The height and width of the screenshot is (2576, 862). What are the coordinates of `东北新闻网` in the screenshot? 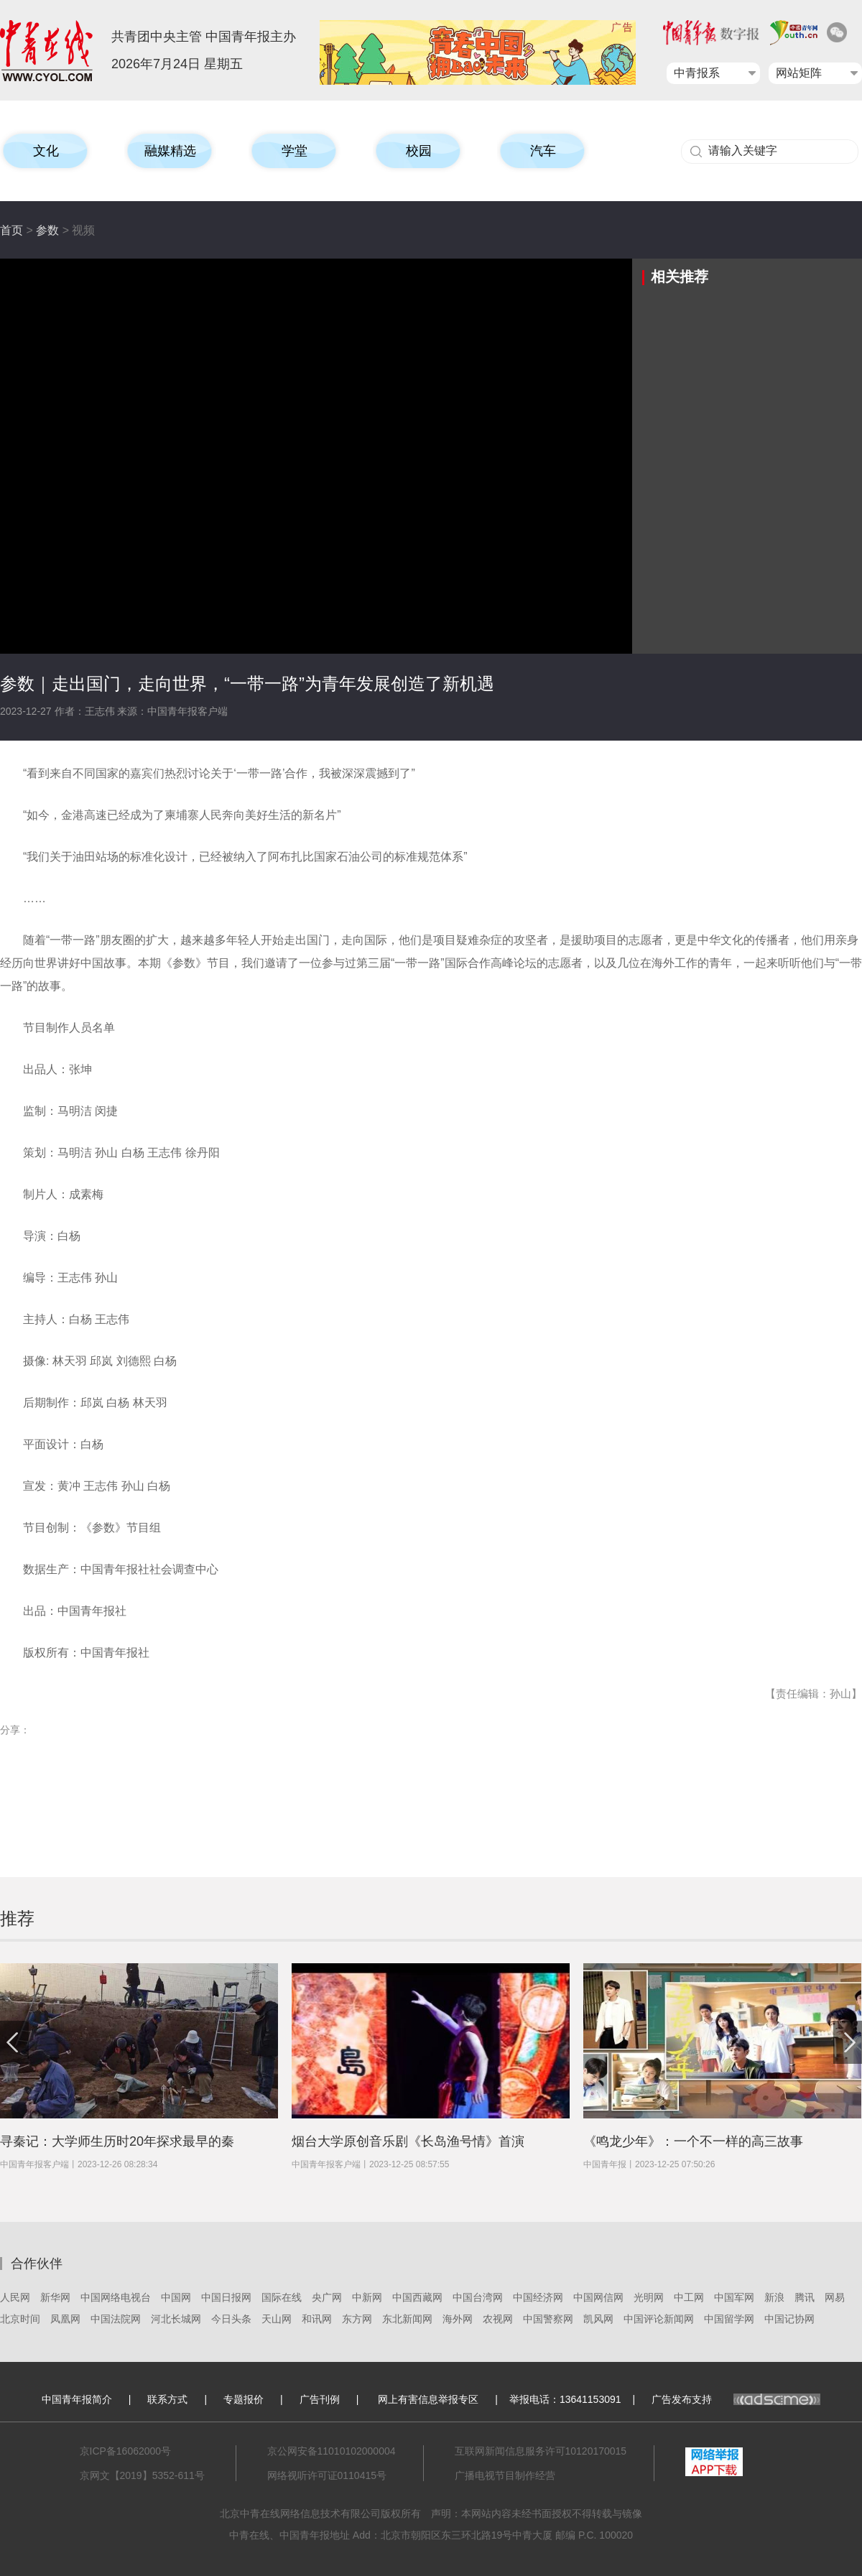 It's located at (407, 2319).